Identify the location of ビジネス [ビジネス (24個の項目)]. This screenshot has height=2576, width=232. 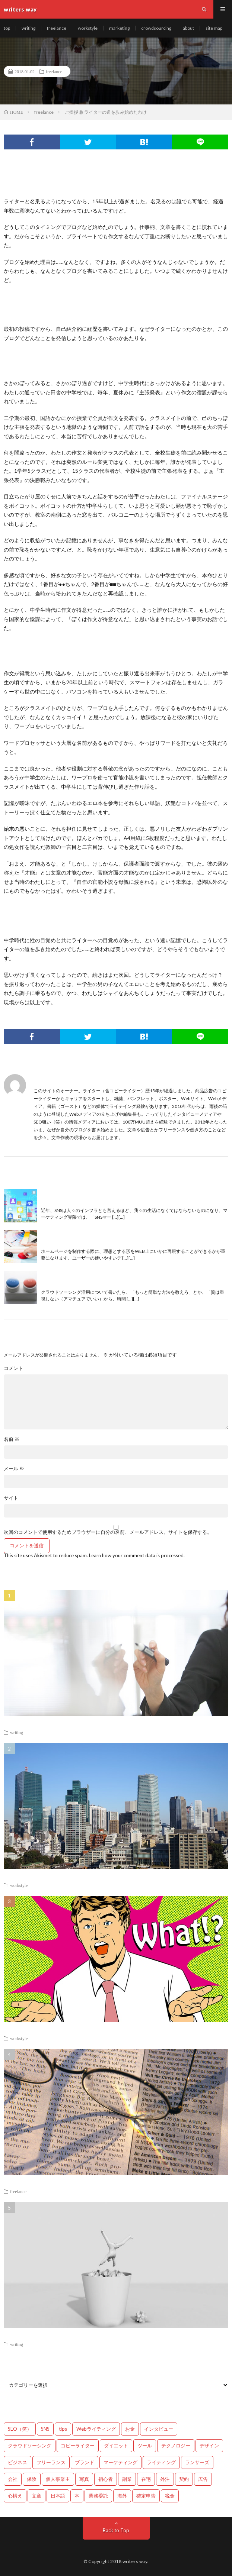
(17, 2462).